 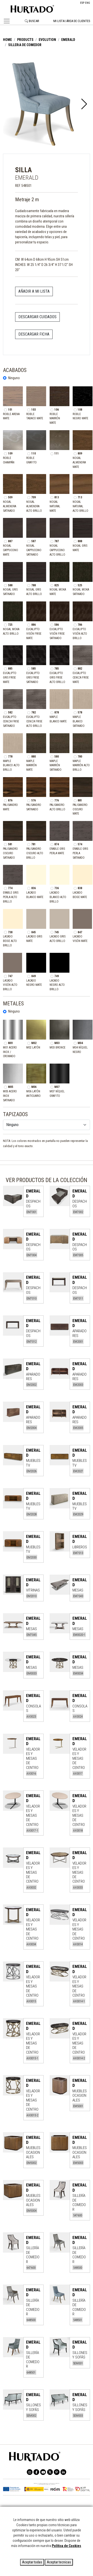 I want to click on ERABLE GRIS PERLA SATINADO, so click(x=80, y=851).